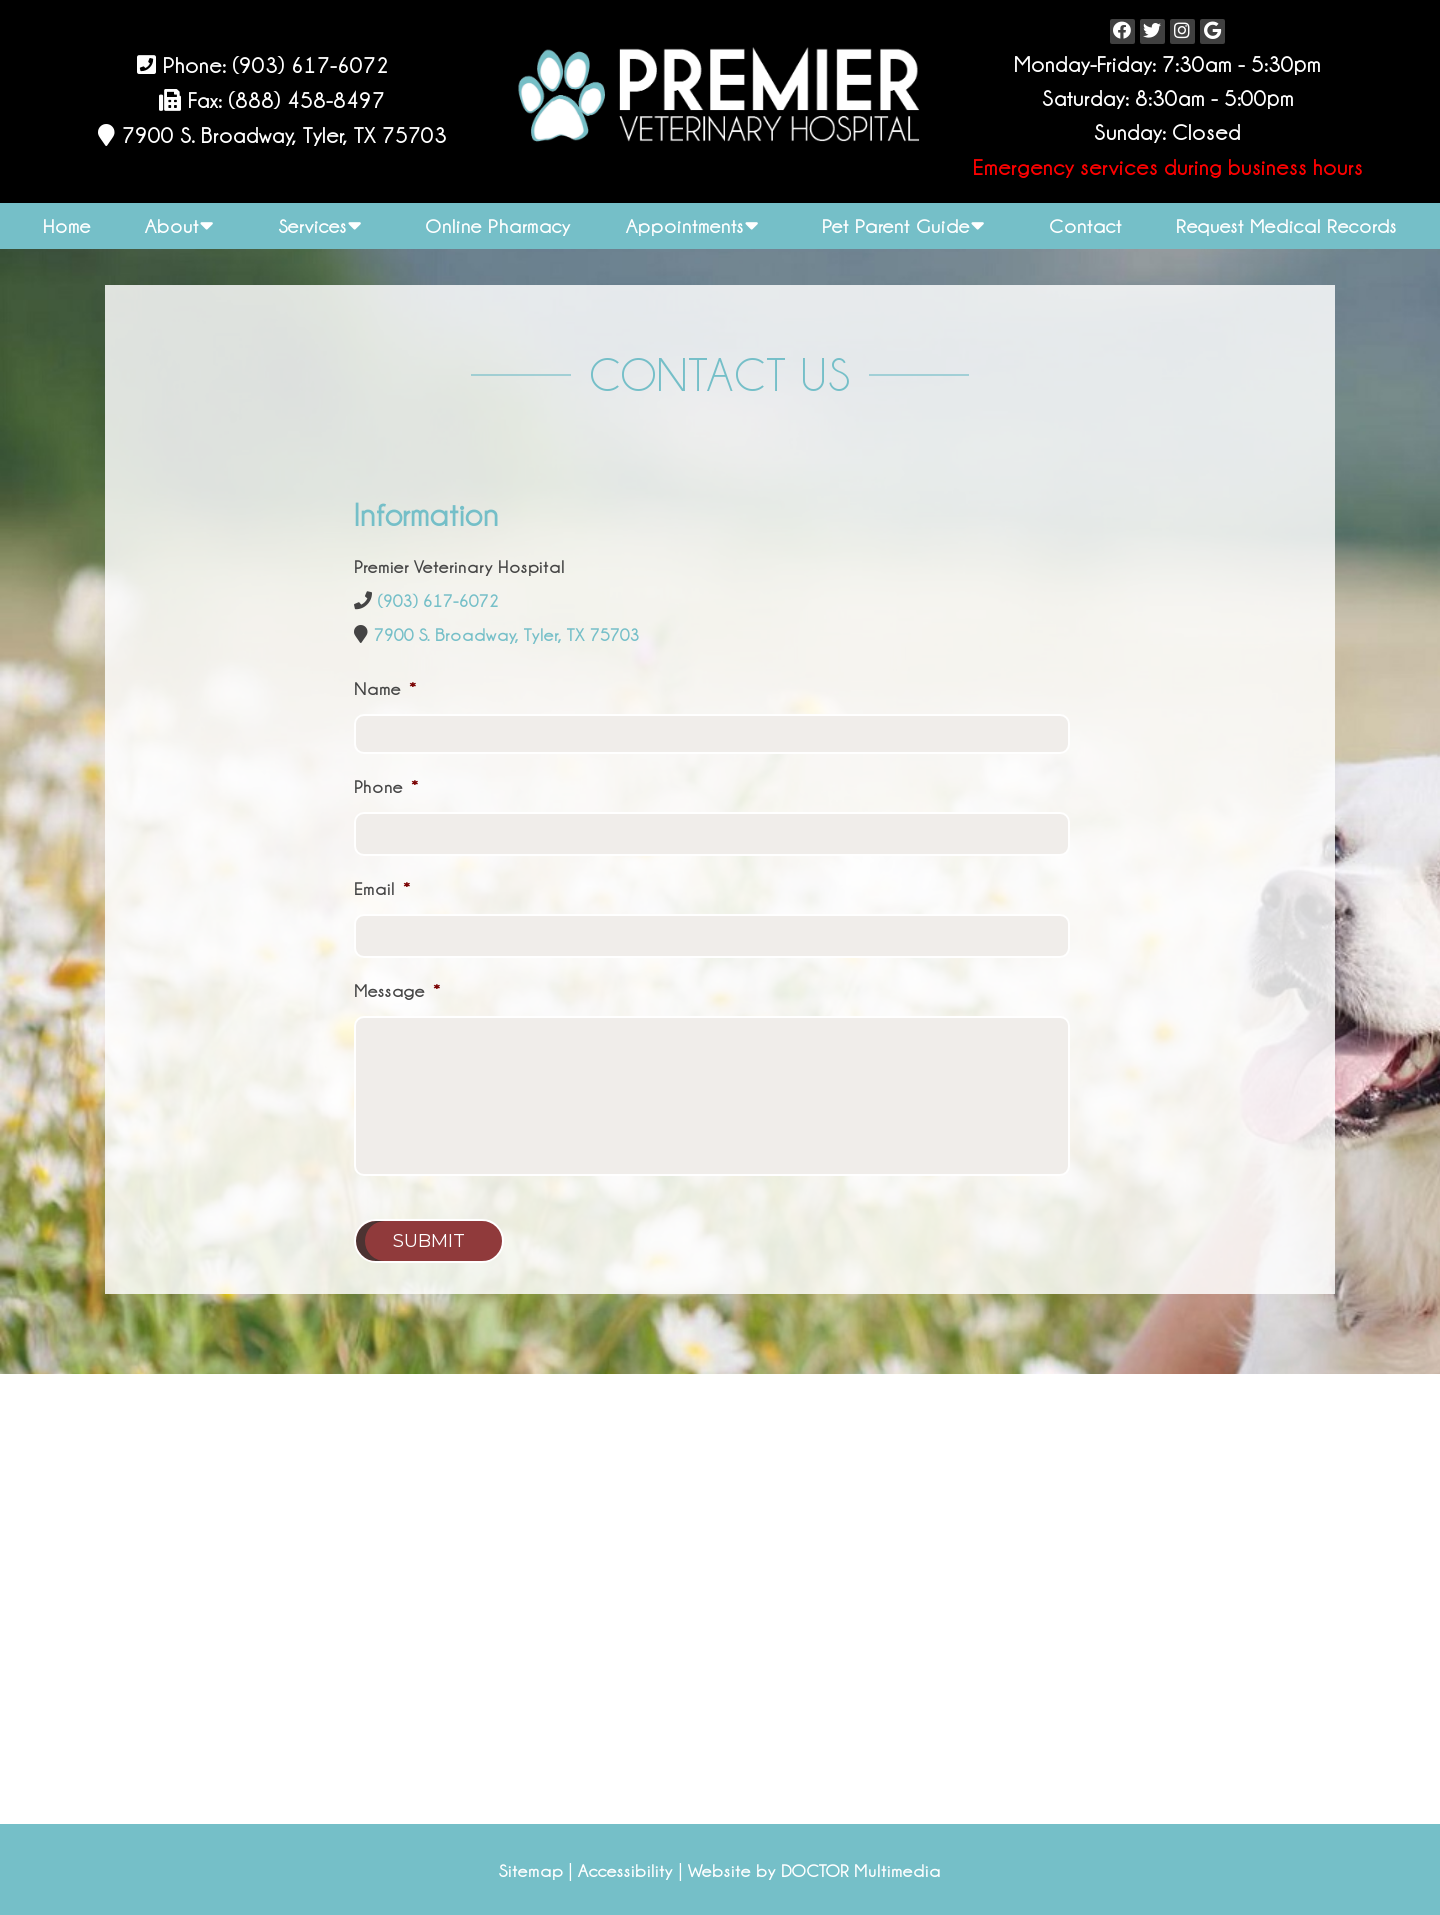 The height and width of the screenshot is (1915, 1440). I want to click on Contact, so click(1085, 226).